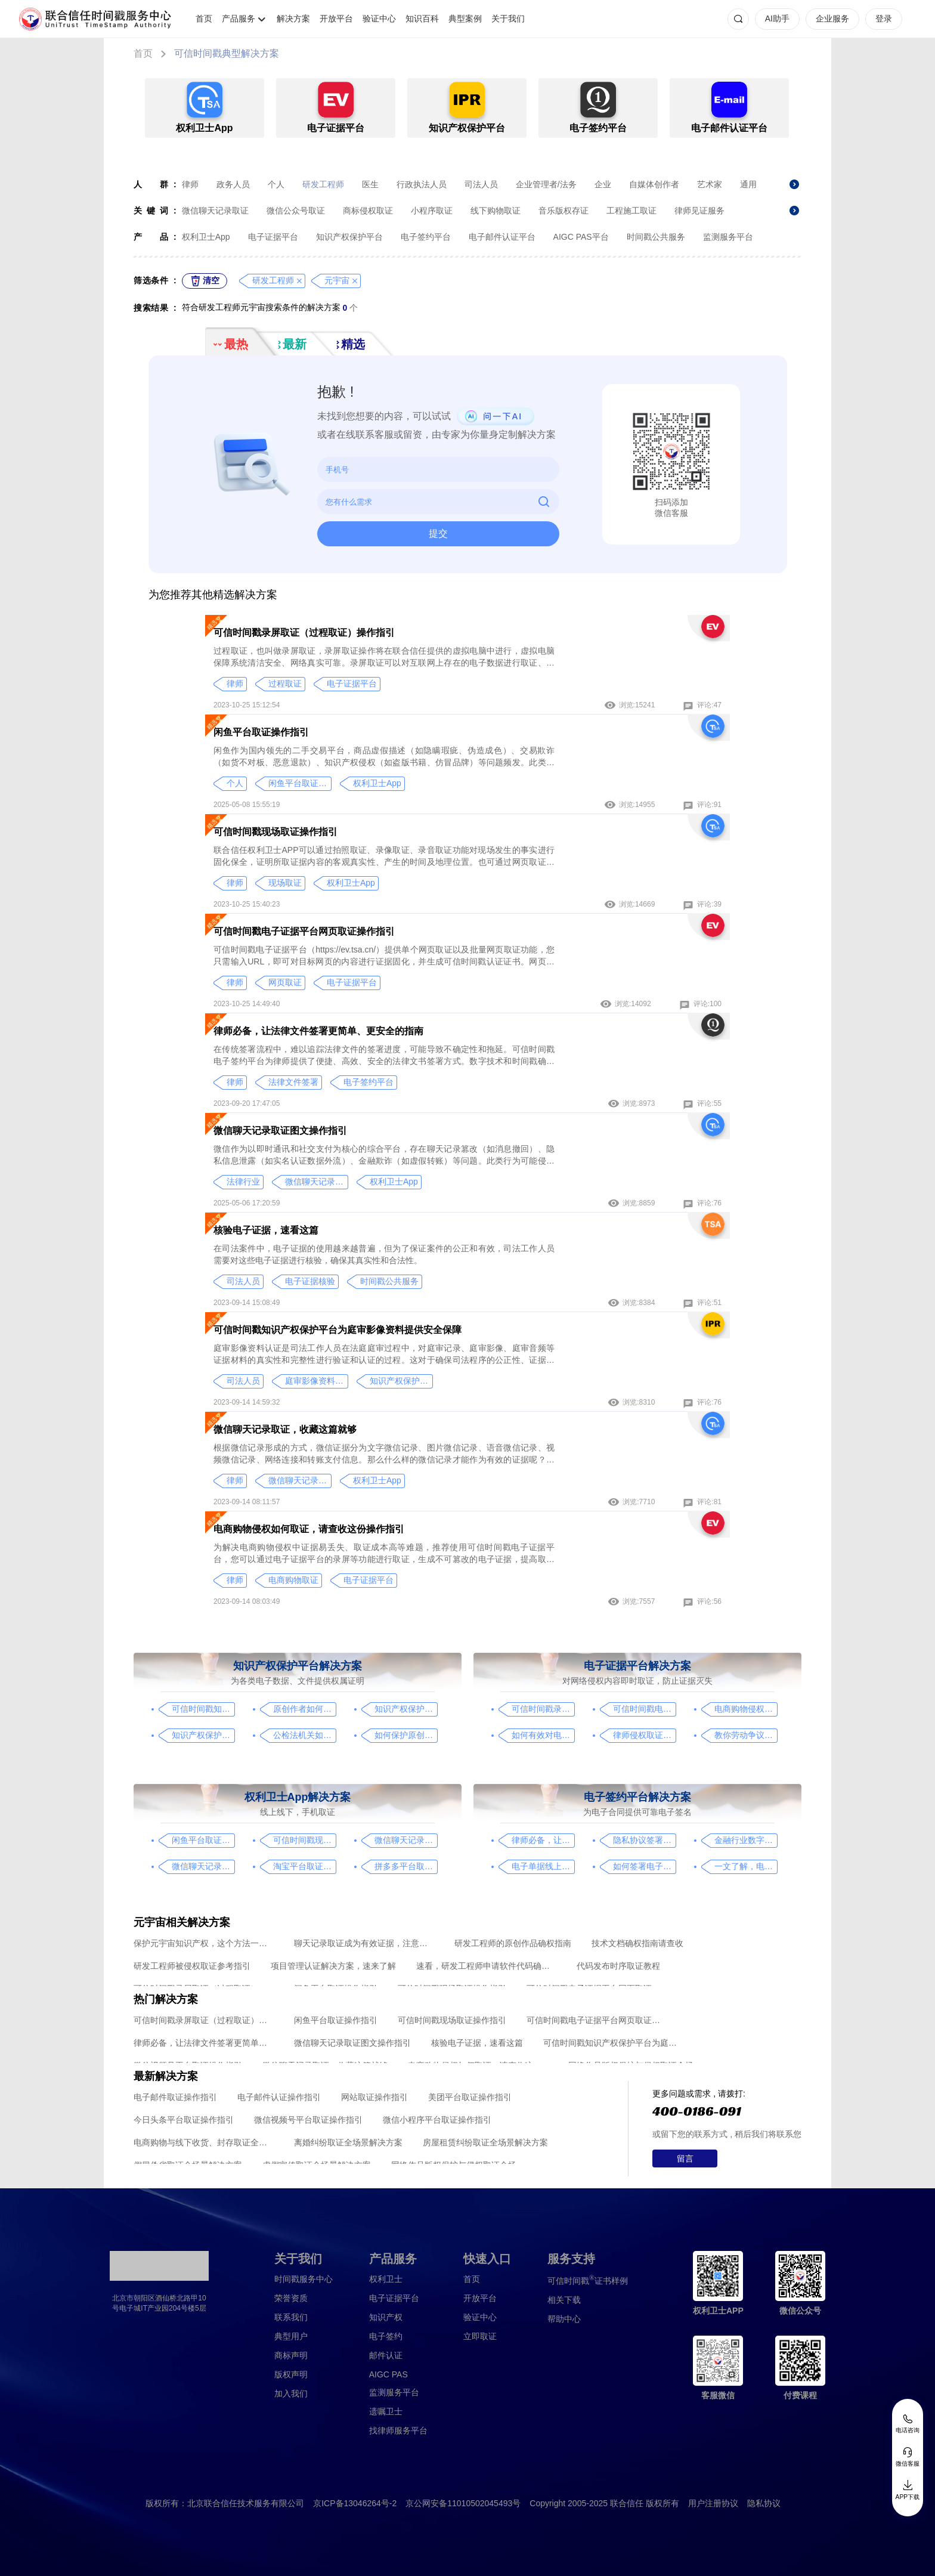 The image size is (935, 2576). What do you see at coordinates (384, 1553) in the screenshot?
I see `为解决电商购物侵权中证据易丢失、取证成本高等难题，推荐使用可信时间戳电子证据平台，您可以通过电子证据平台的录屏等功能进行取证，生成不可篡改的电子证据，提高取证效率和质量，保障消费者的合法权益。` at bounding box center [384, 1553].